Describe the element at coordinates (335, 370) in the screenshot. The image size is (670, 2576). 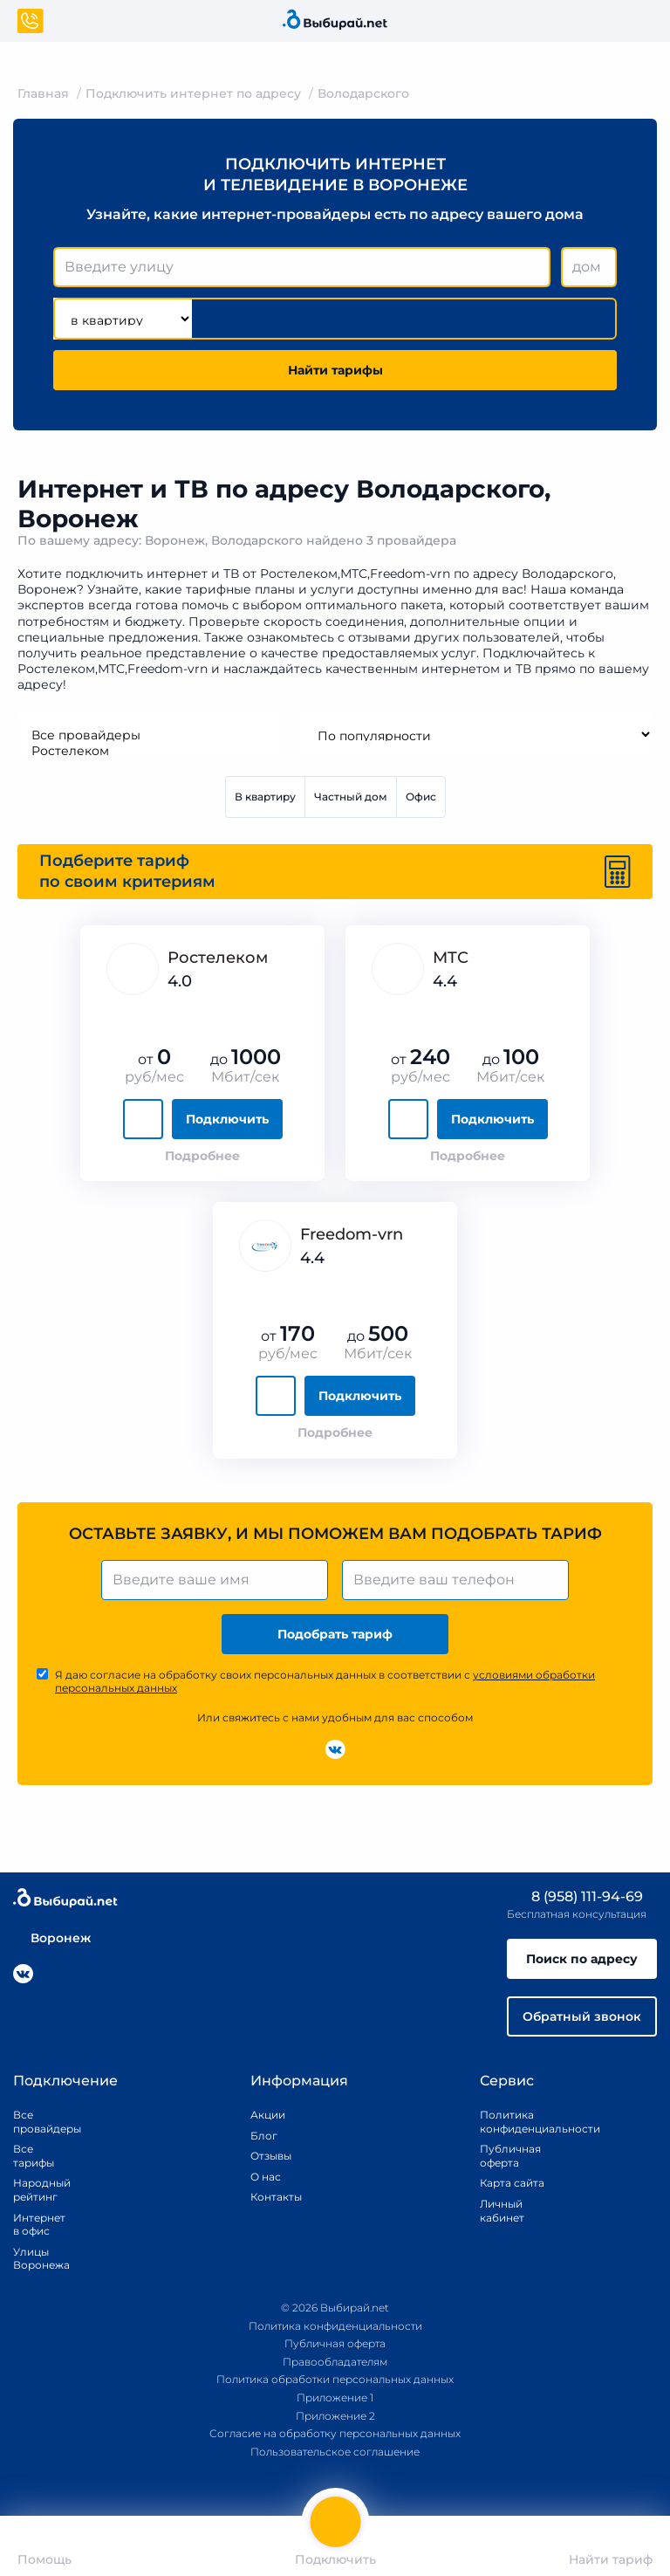
I see `Найти тарифы` at that location.